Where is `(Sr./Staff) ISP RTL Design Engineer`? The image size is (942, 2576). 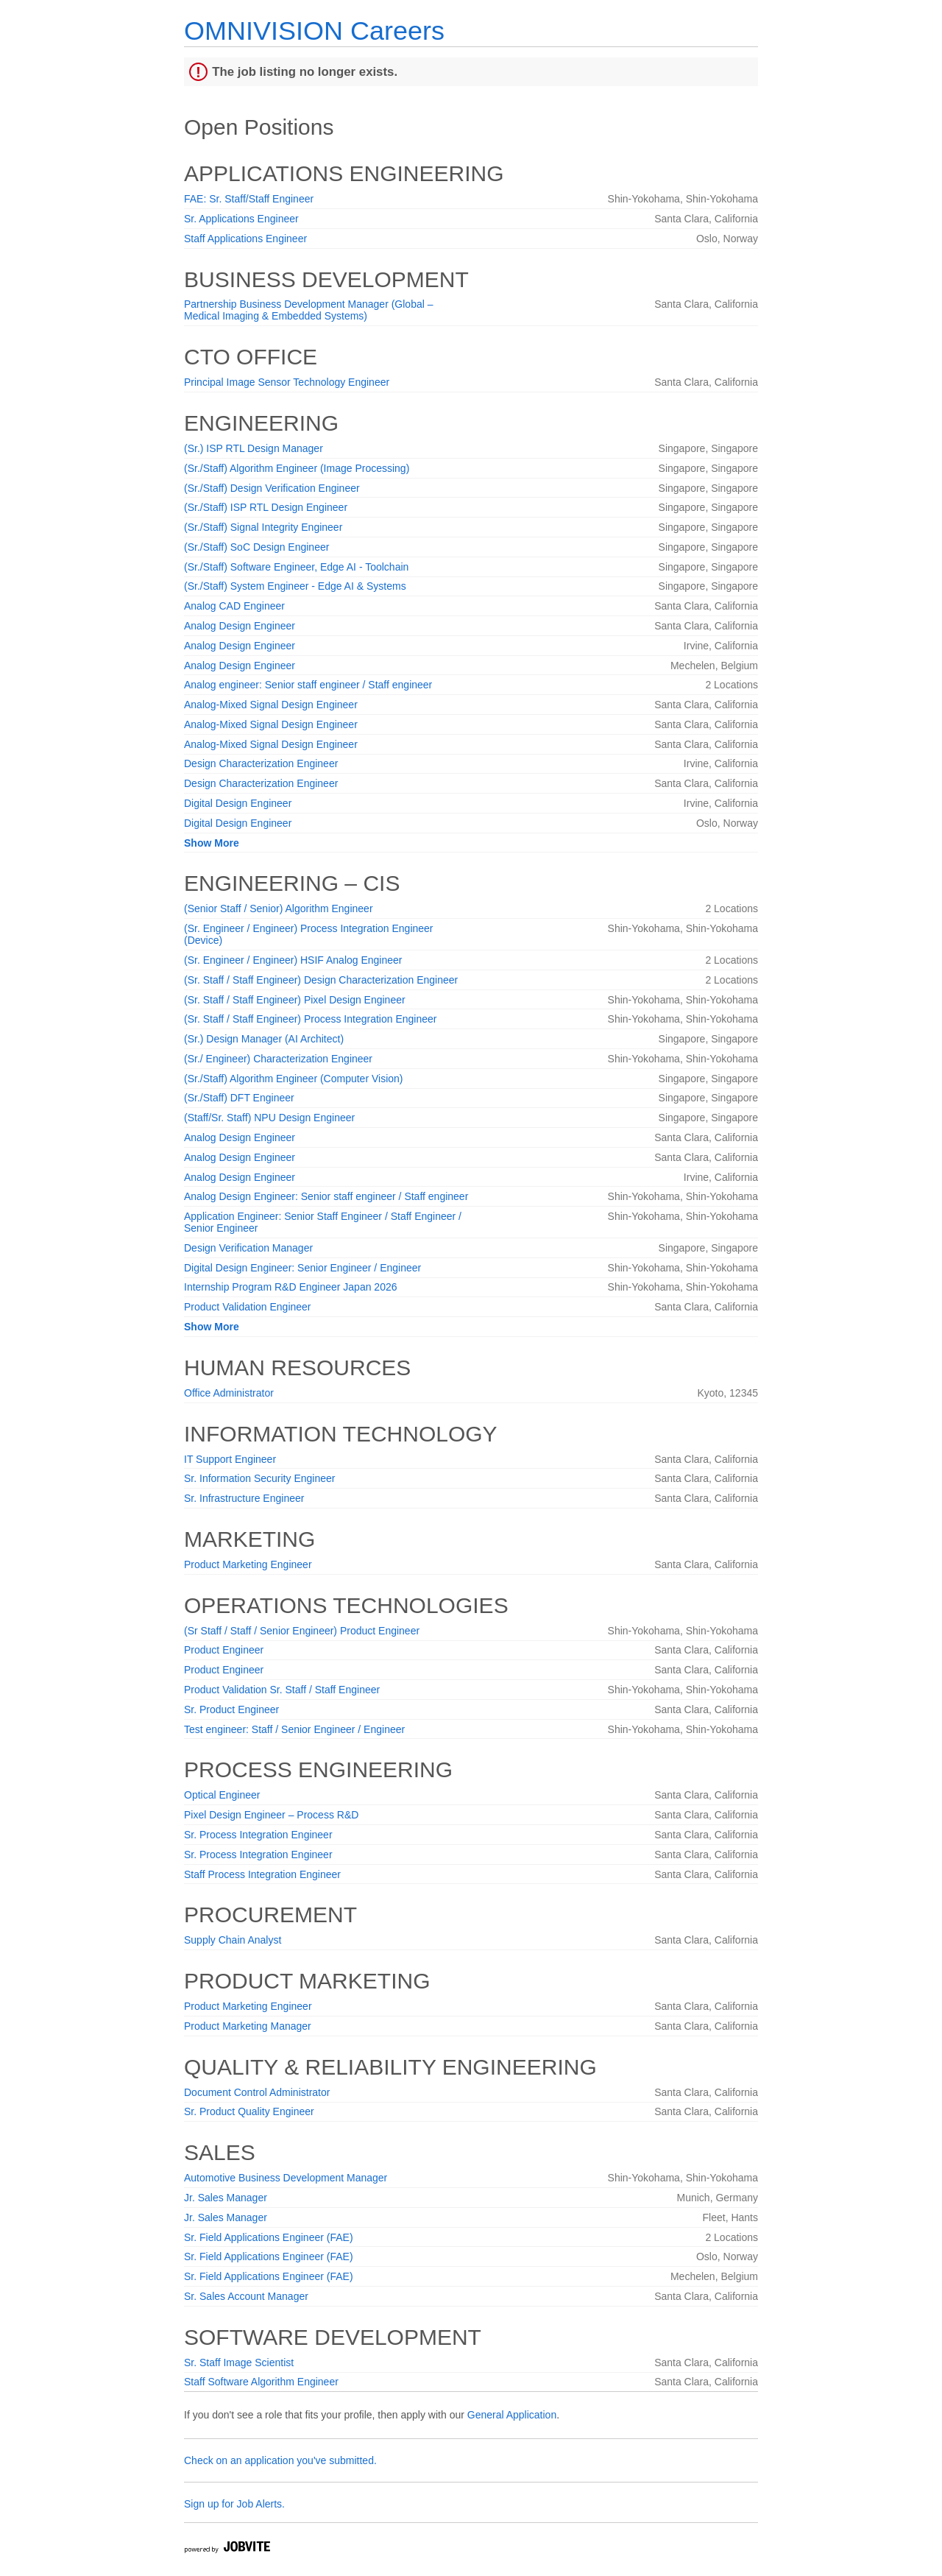
(Sr./Staff) ISP RTL Design Engineer is located at coordinates (265, 507).